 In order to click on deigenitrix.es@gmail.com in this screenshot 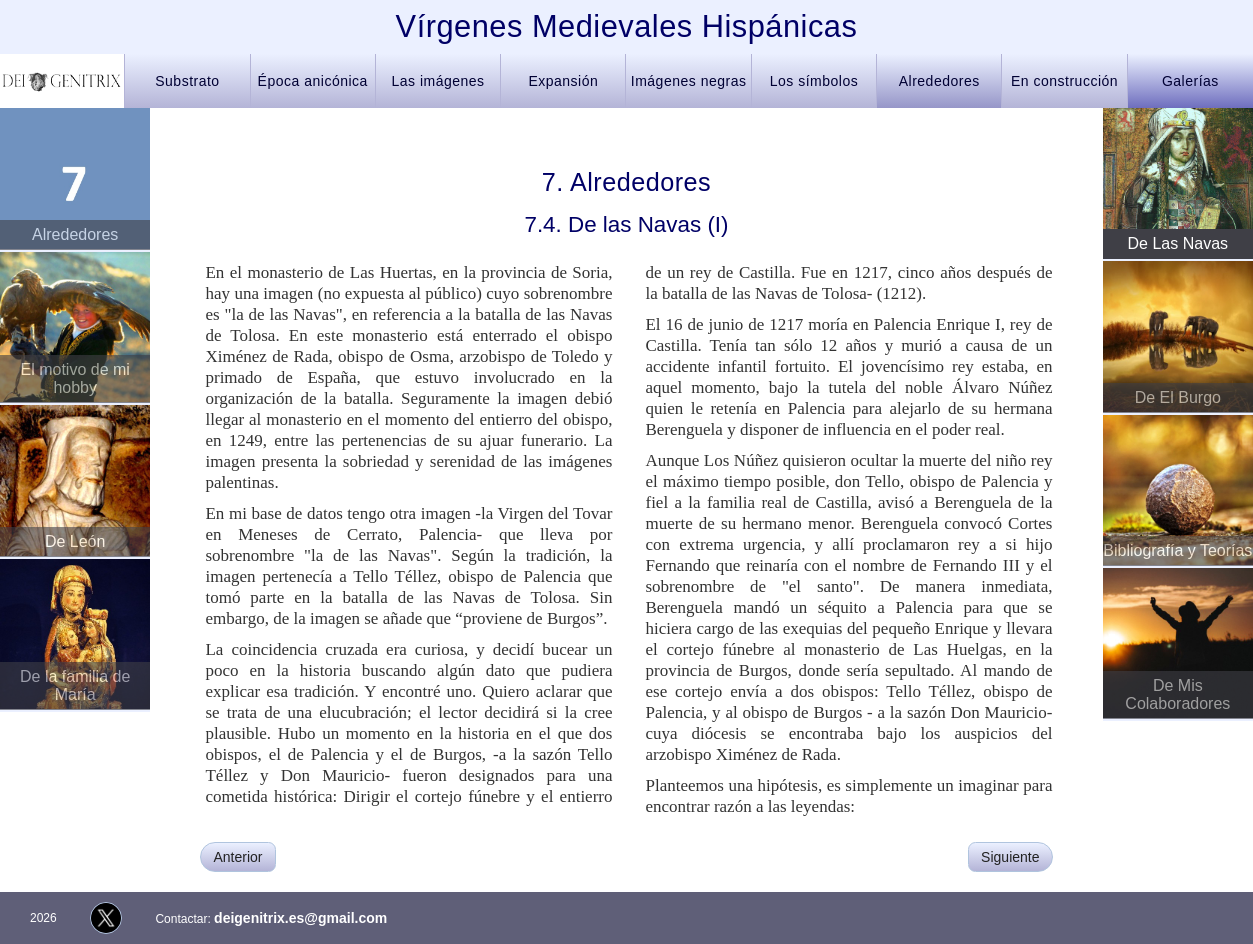, I will do `click(300, 918)`.